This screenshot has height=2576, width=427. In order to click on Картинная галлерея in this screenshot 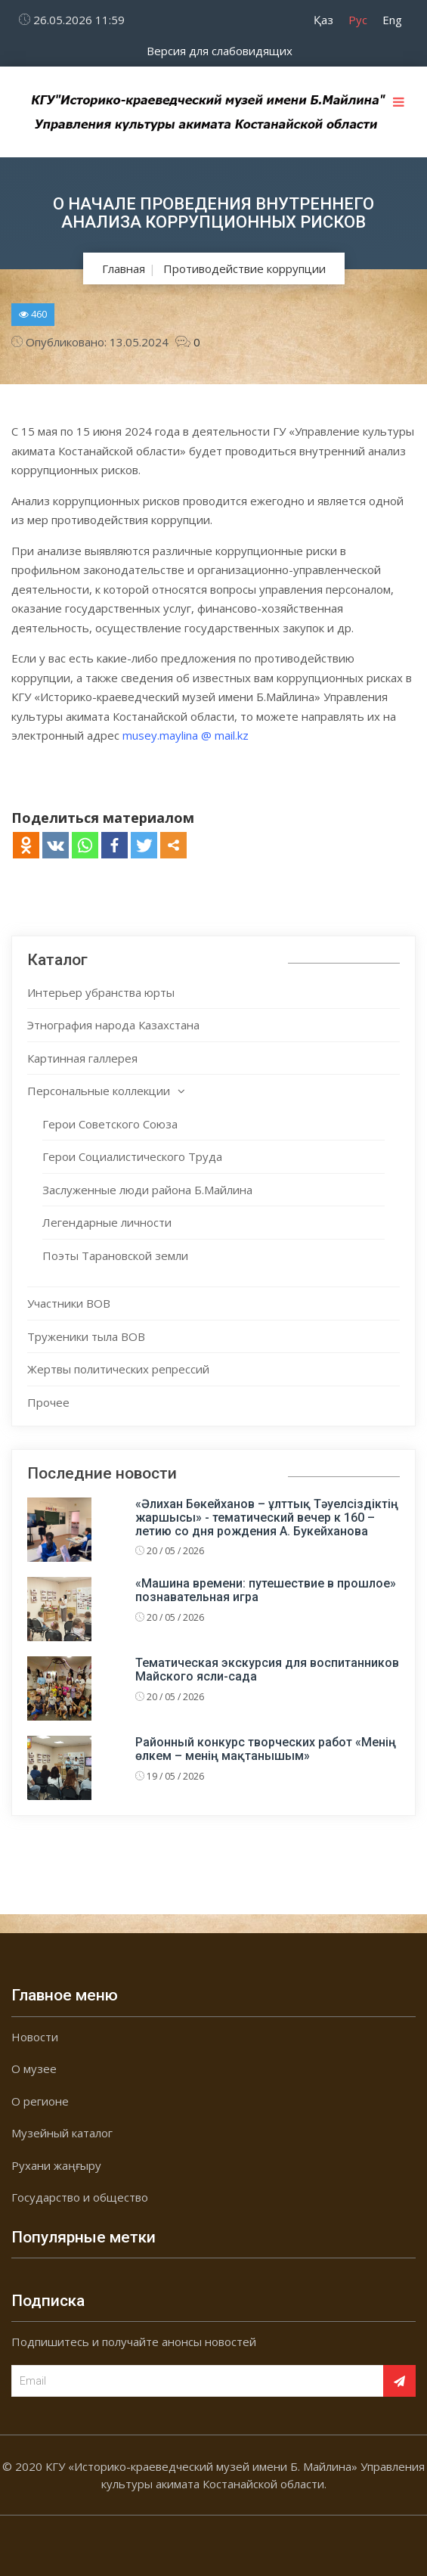, I will do `click(82, 1058)`.